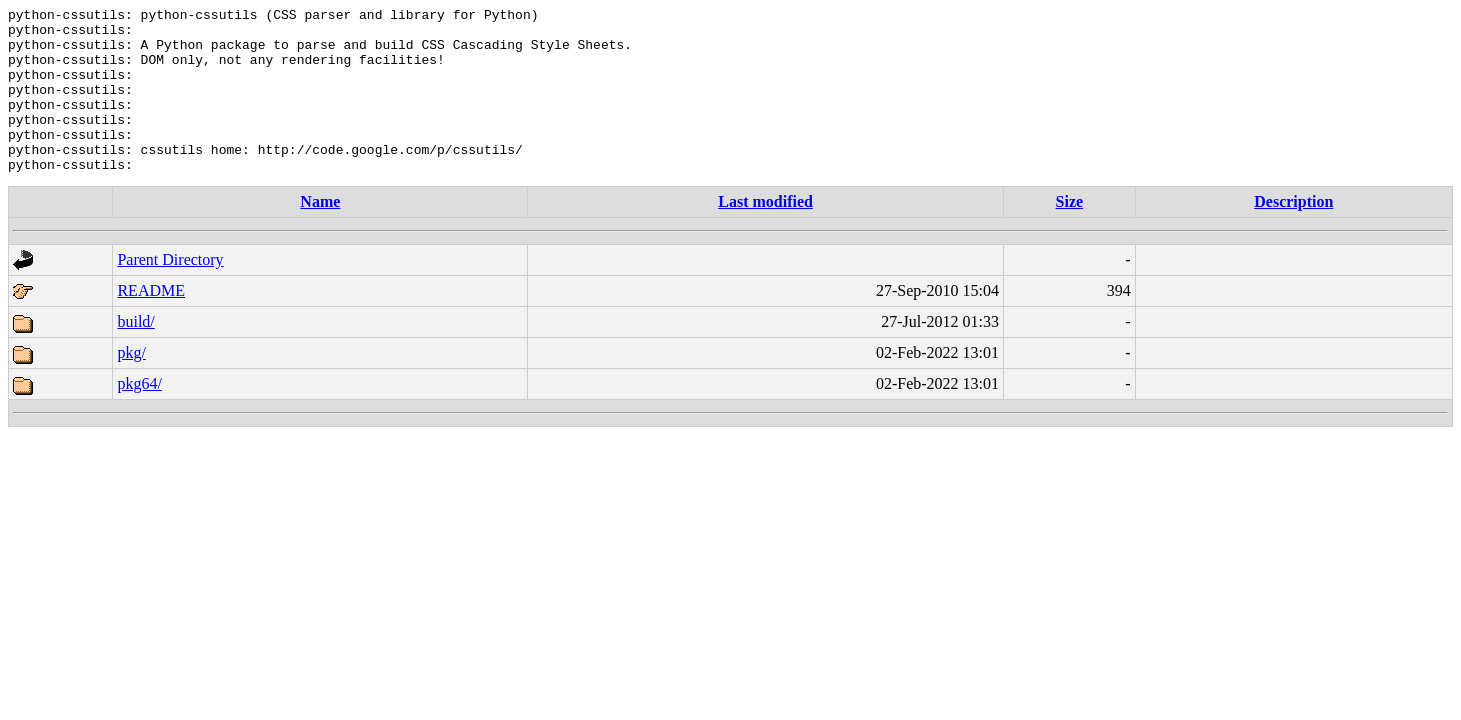 Image resolution: width=1461 pixels, height=720 pixels. I want to click on build/, so click(135, 354).